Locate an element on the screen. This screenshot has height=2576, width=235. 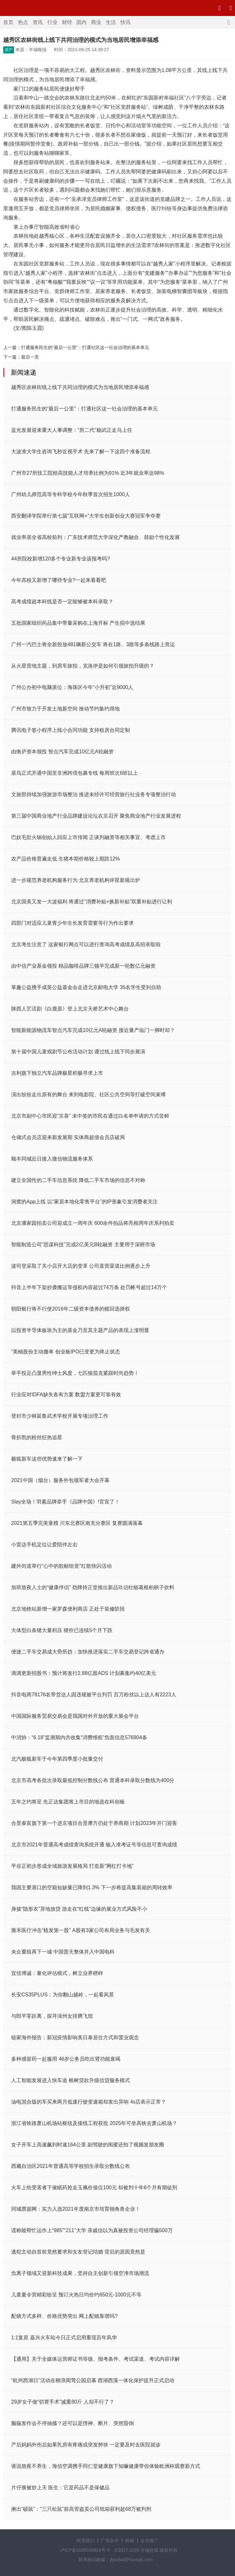
洞窝的App上线 以“家居本地化零售平台”的IP形象引发消费者关注 is located at coordinates (84, 1201).